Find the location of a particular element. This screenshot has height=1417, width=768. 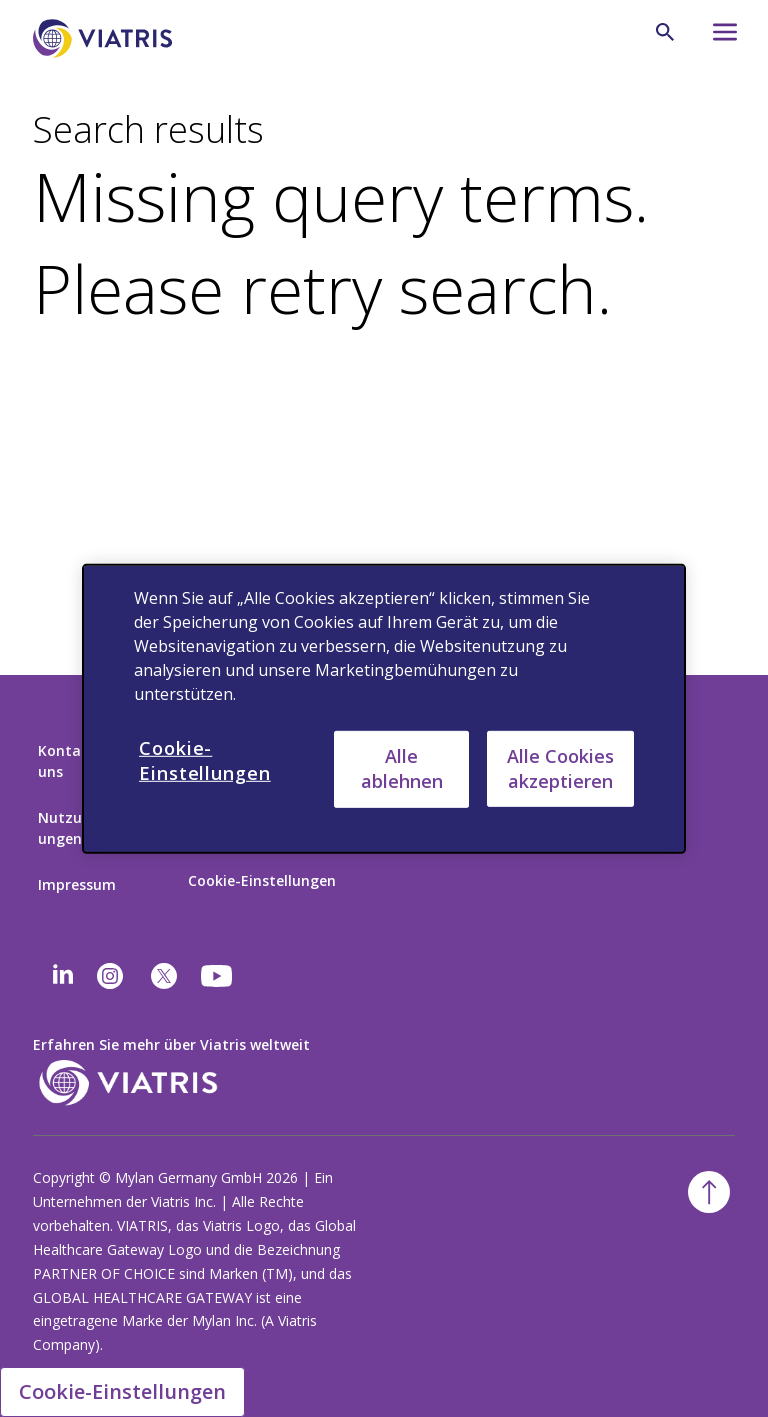

[Hamburger menu icon] is located at coordinates (716, 37).